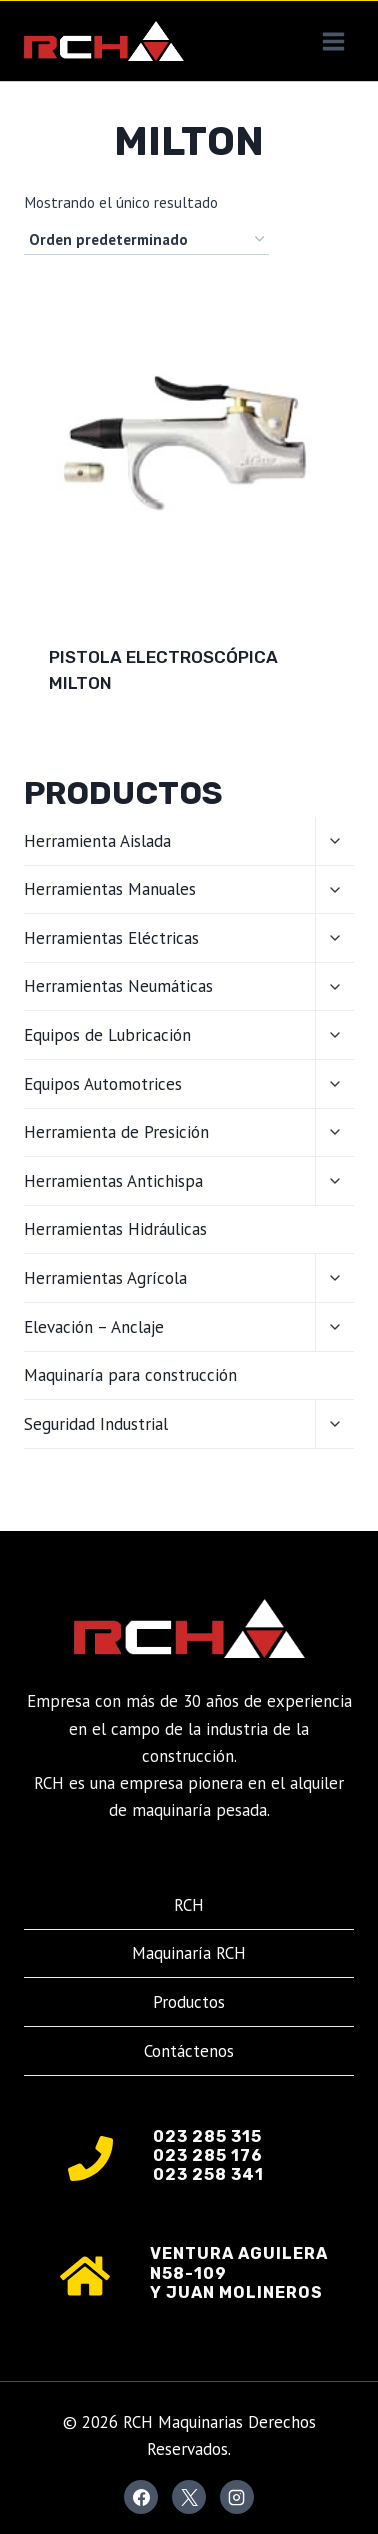 The width and height of the screenshot is (378, 2534). I want to click on [X], so click(189, 2497).